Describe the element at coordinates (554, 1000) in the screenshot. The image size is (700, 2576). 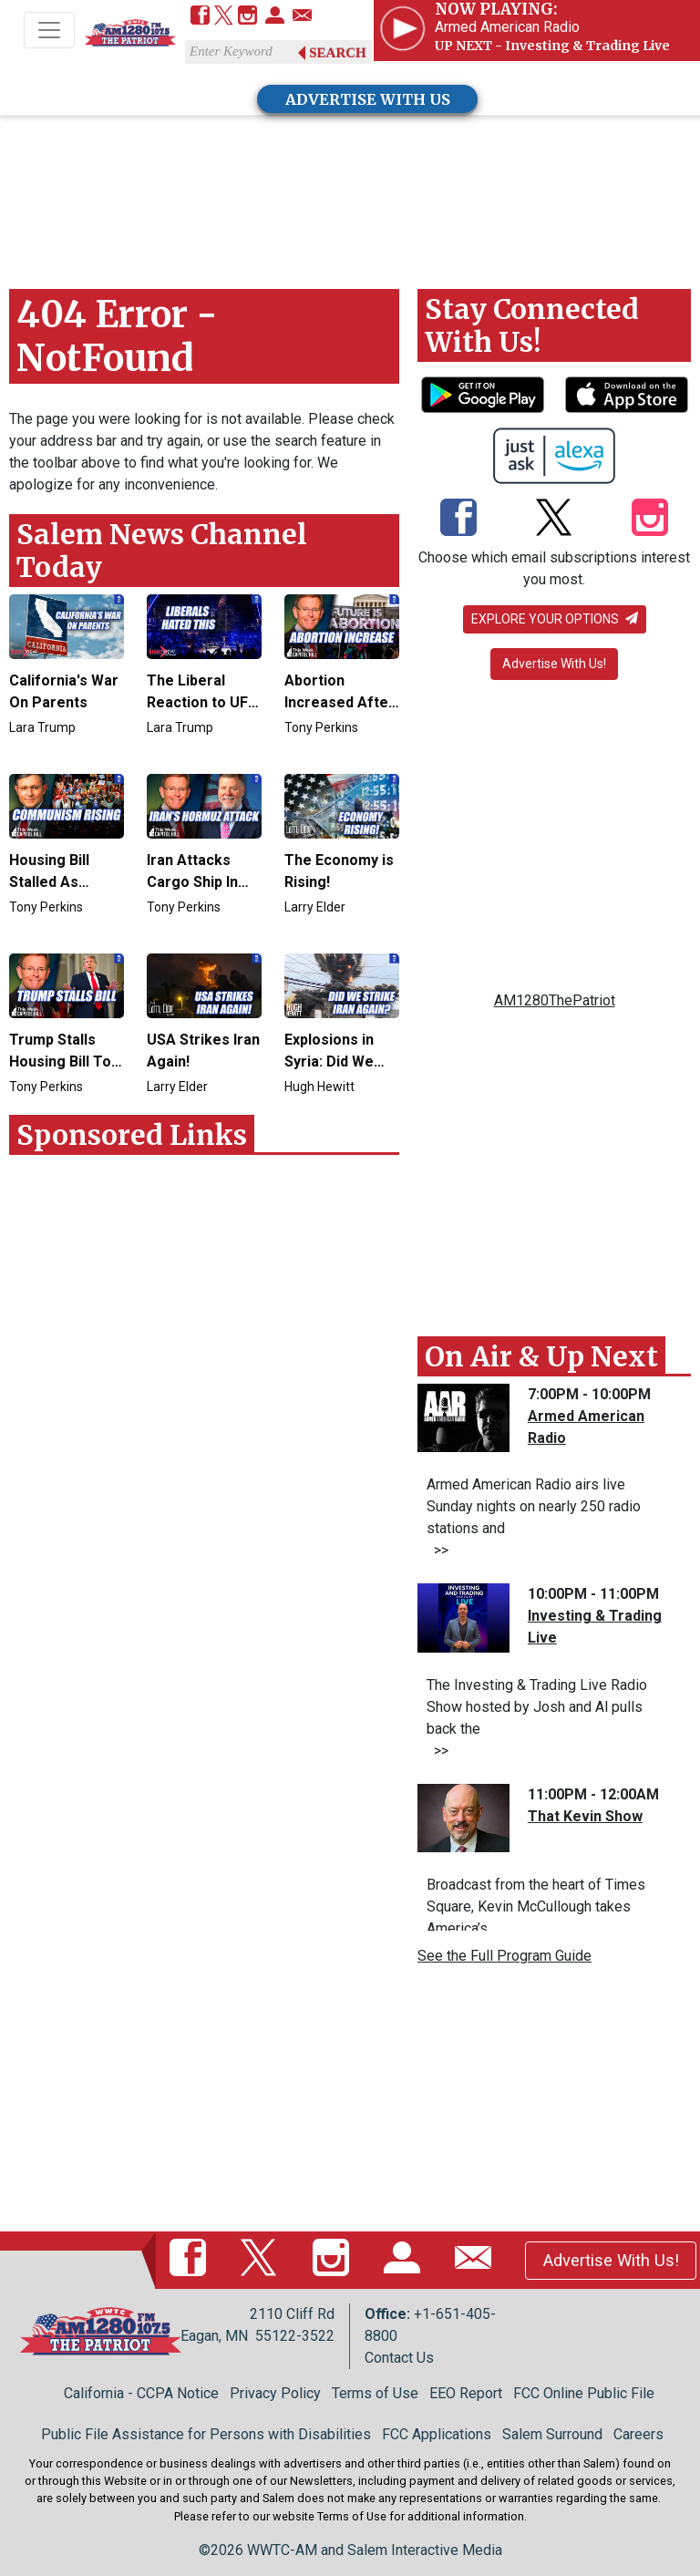
I see `AM1280ThePatriot` at that location.